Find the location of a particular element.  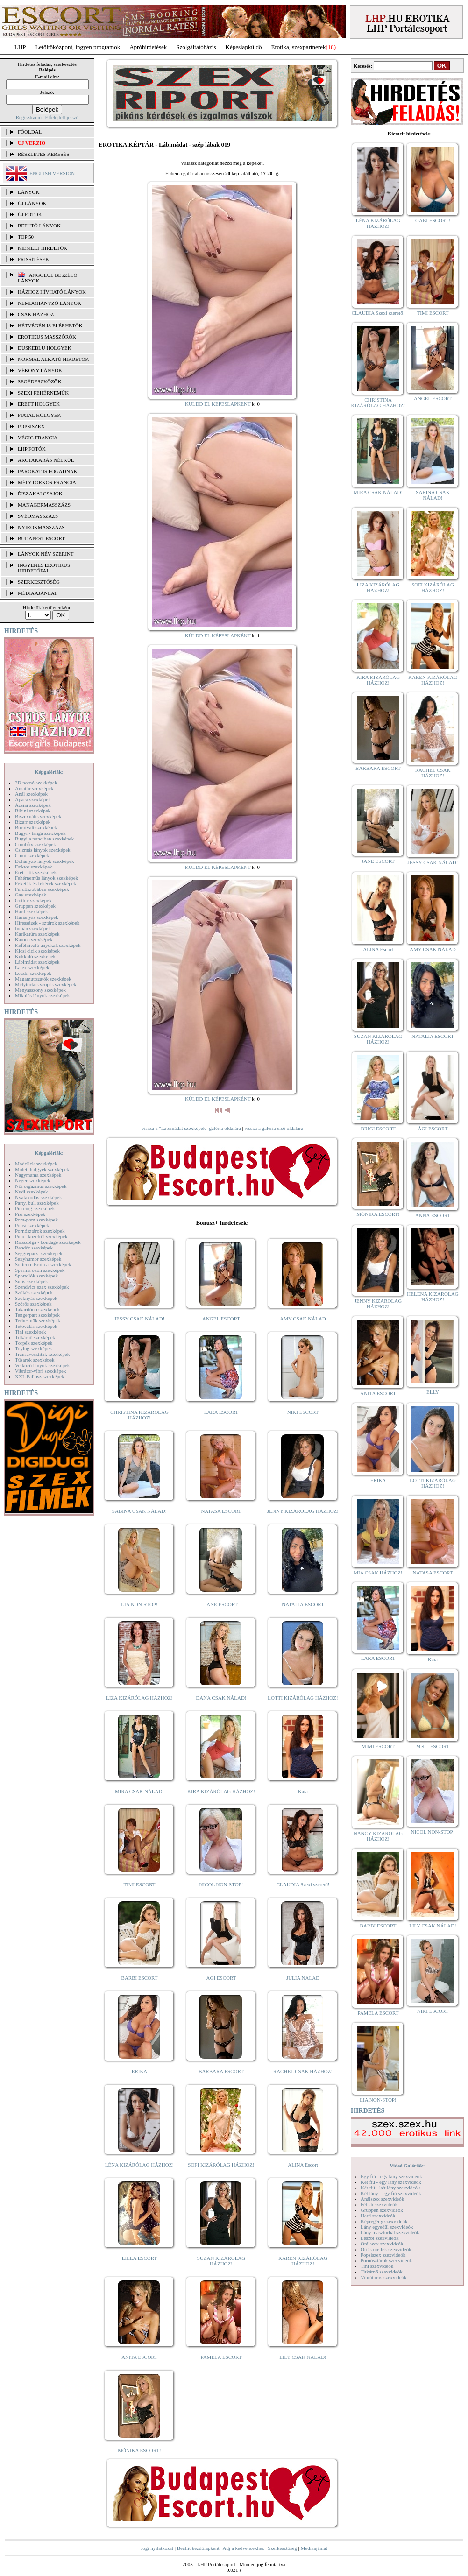

Adj a kedvencekhez is located at coordinates (243, 2548).